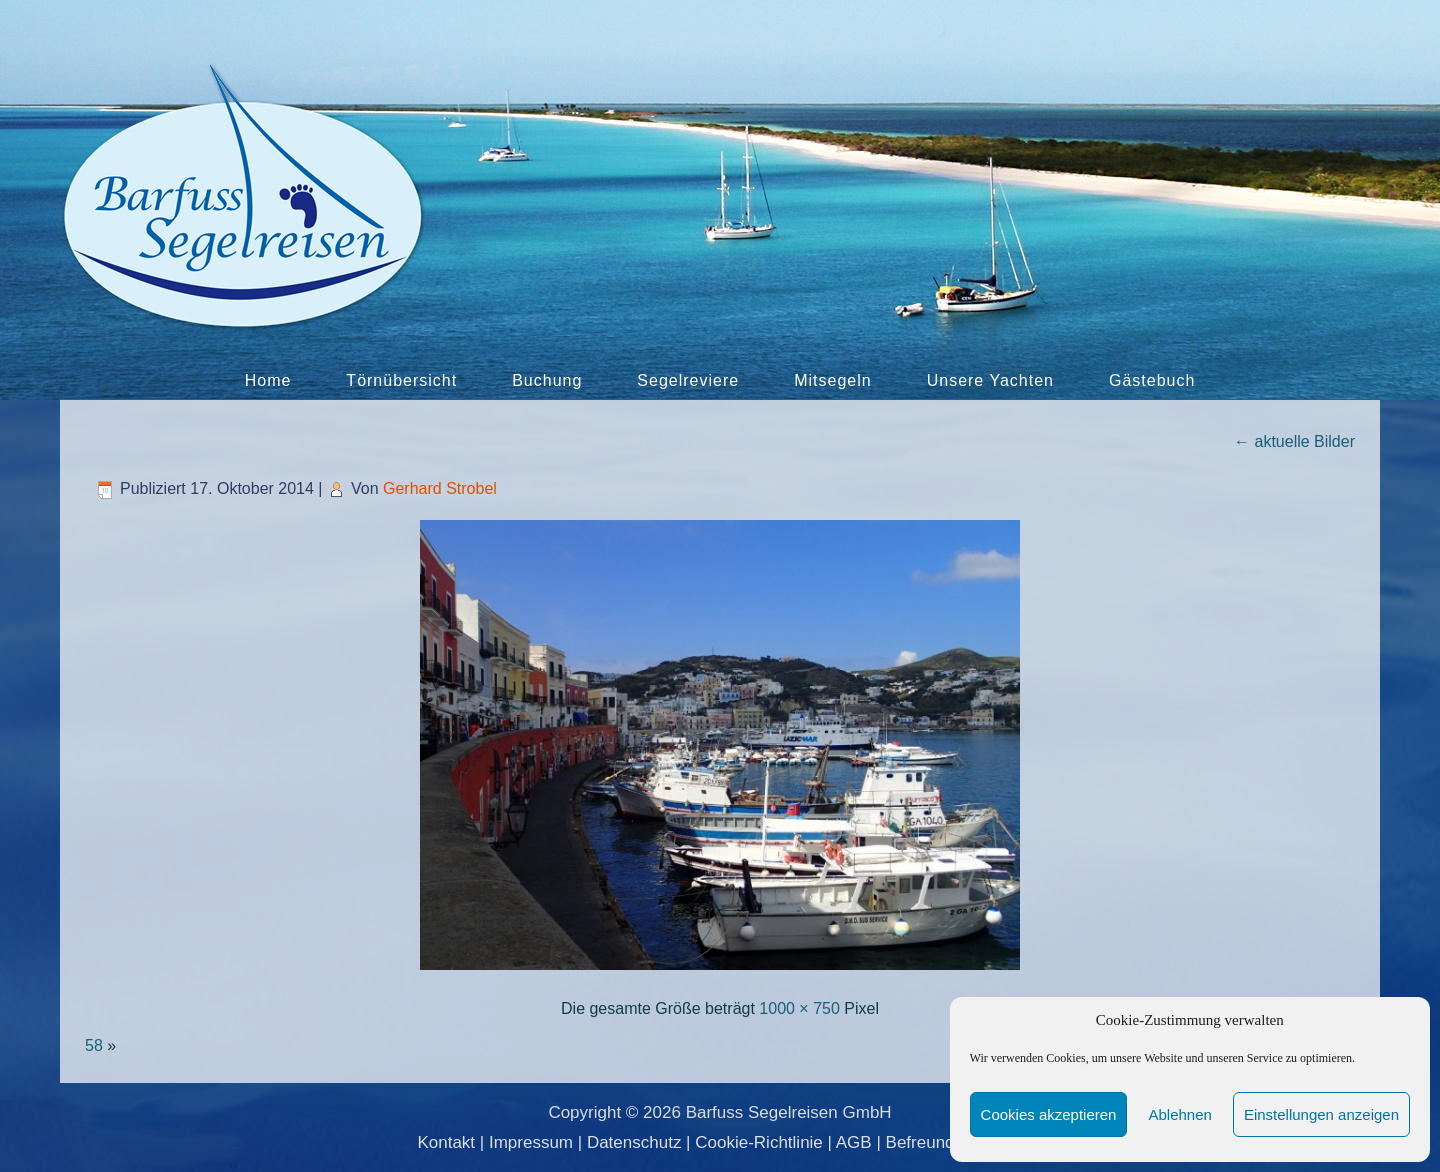 The height and width of the screenshot is (1172, 1440). Describe the element at coordinates (268, 380) in the screenshot. I see `Home` at that location.